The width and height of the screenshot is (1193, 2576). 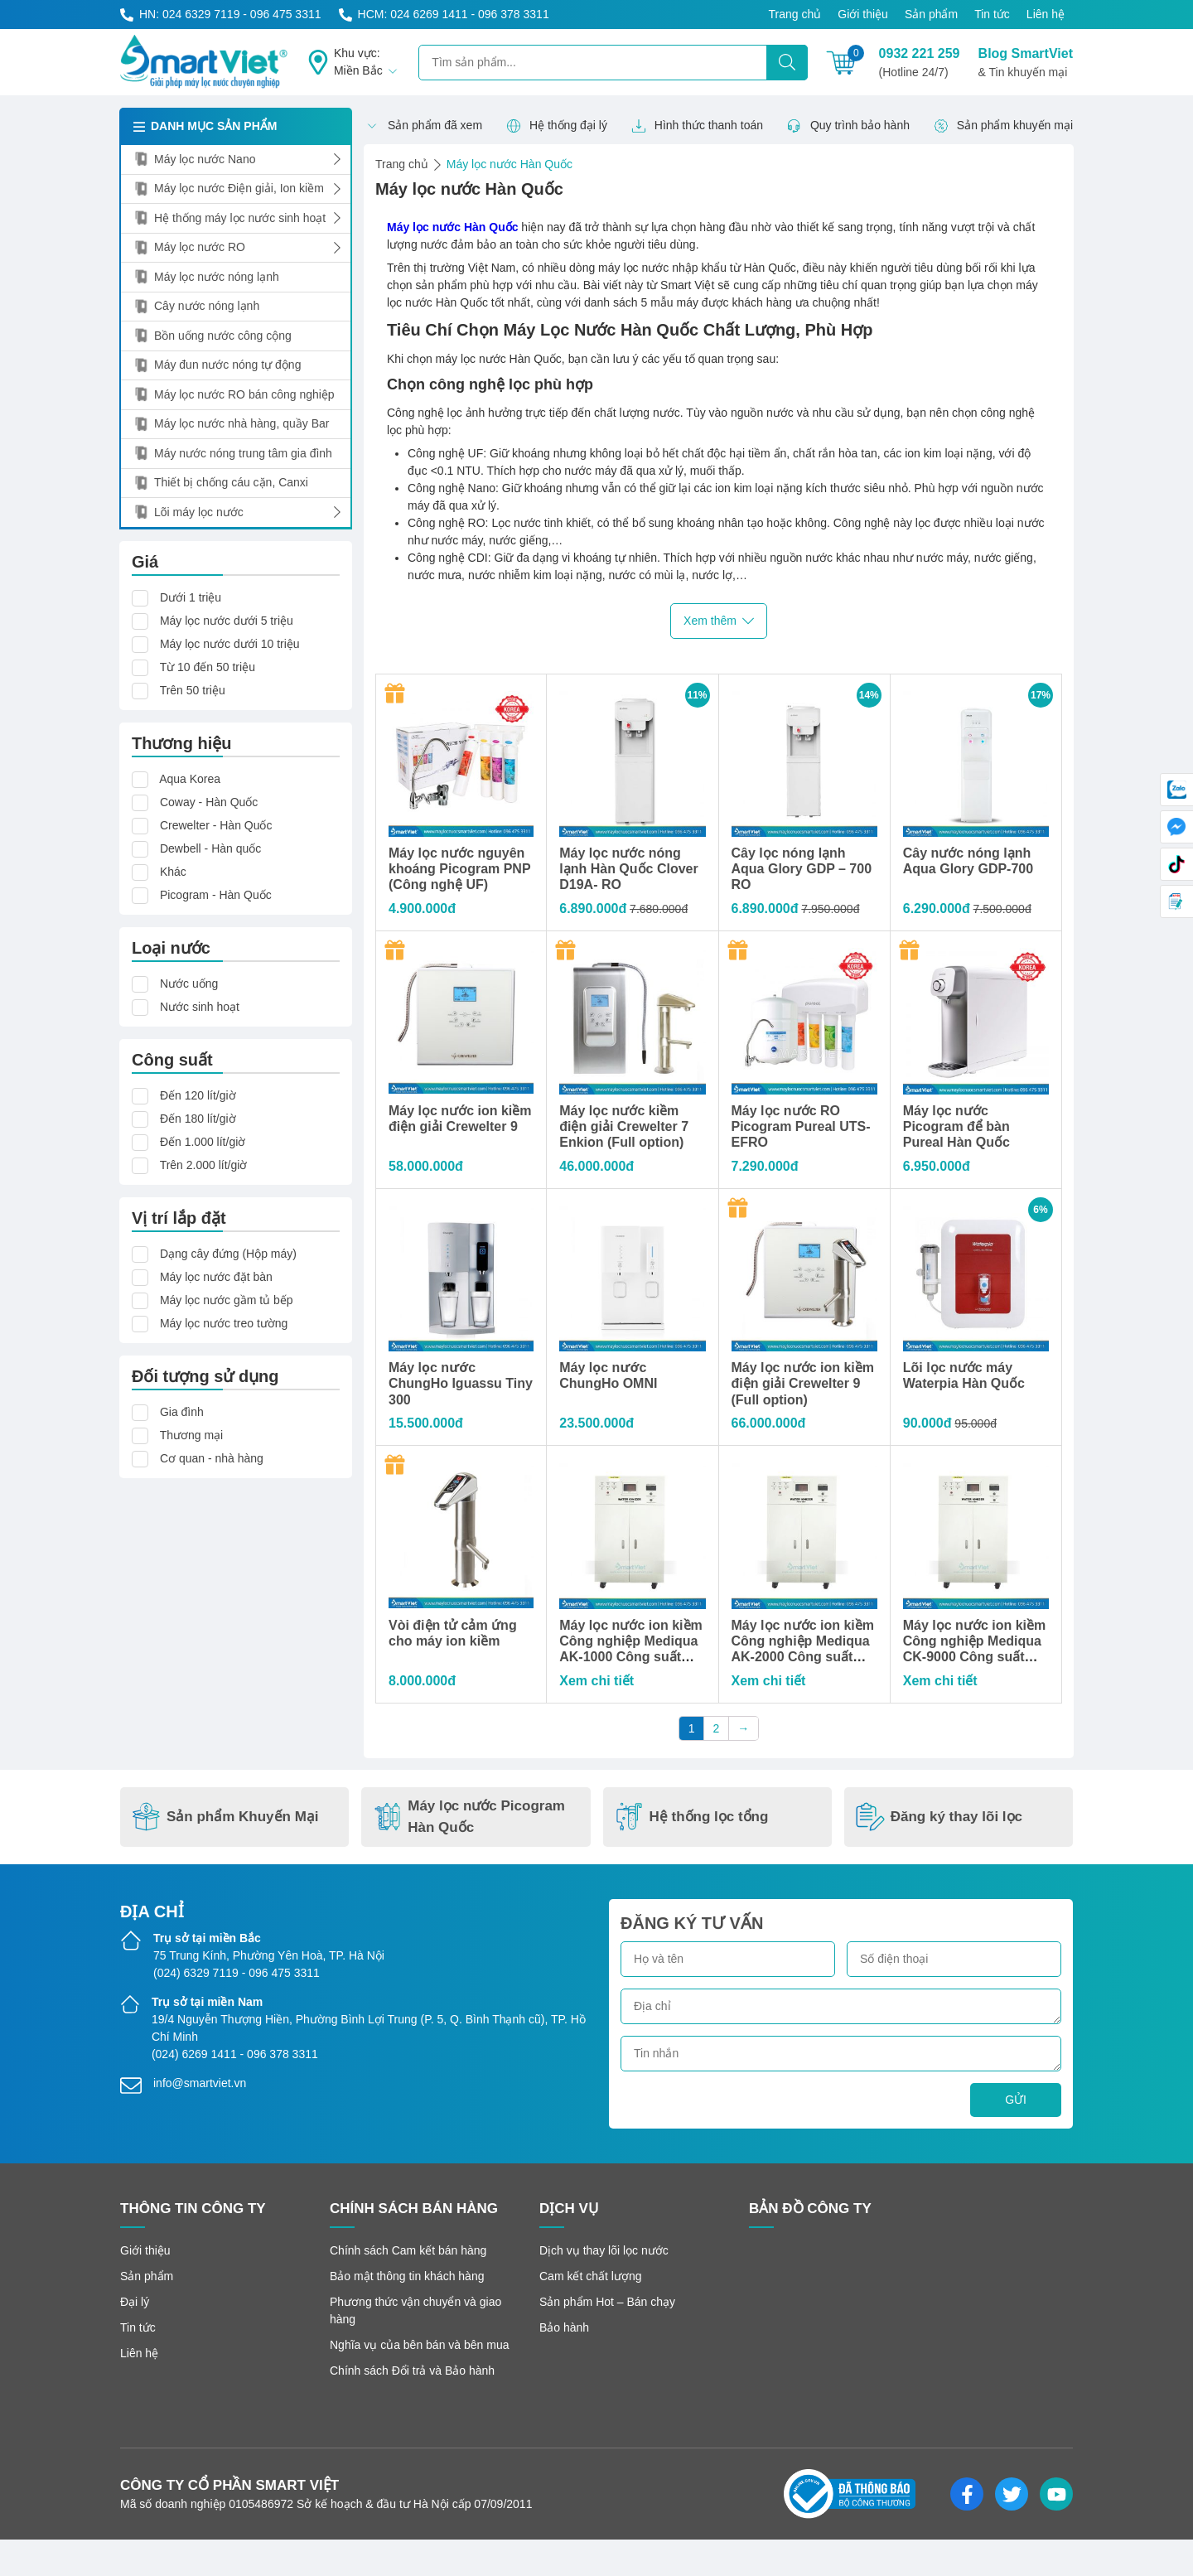 I want to click on Máy lọc nước Picogram để bàn Pureal Hàn Quốc, so click(x=956, y=1144).